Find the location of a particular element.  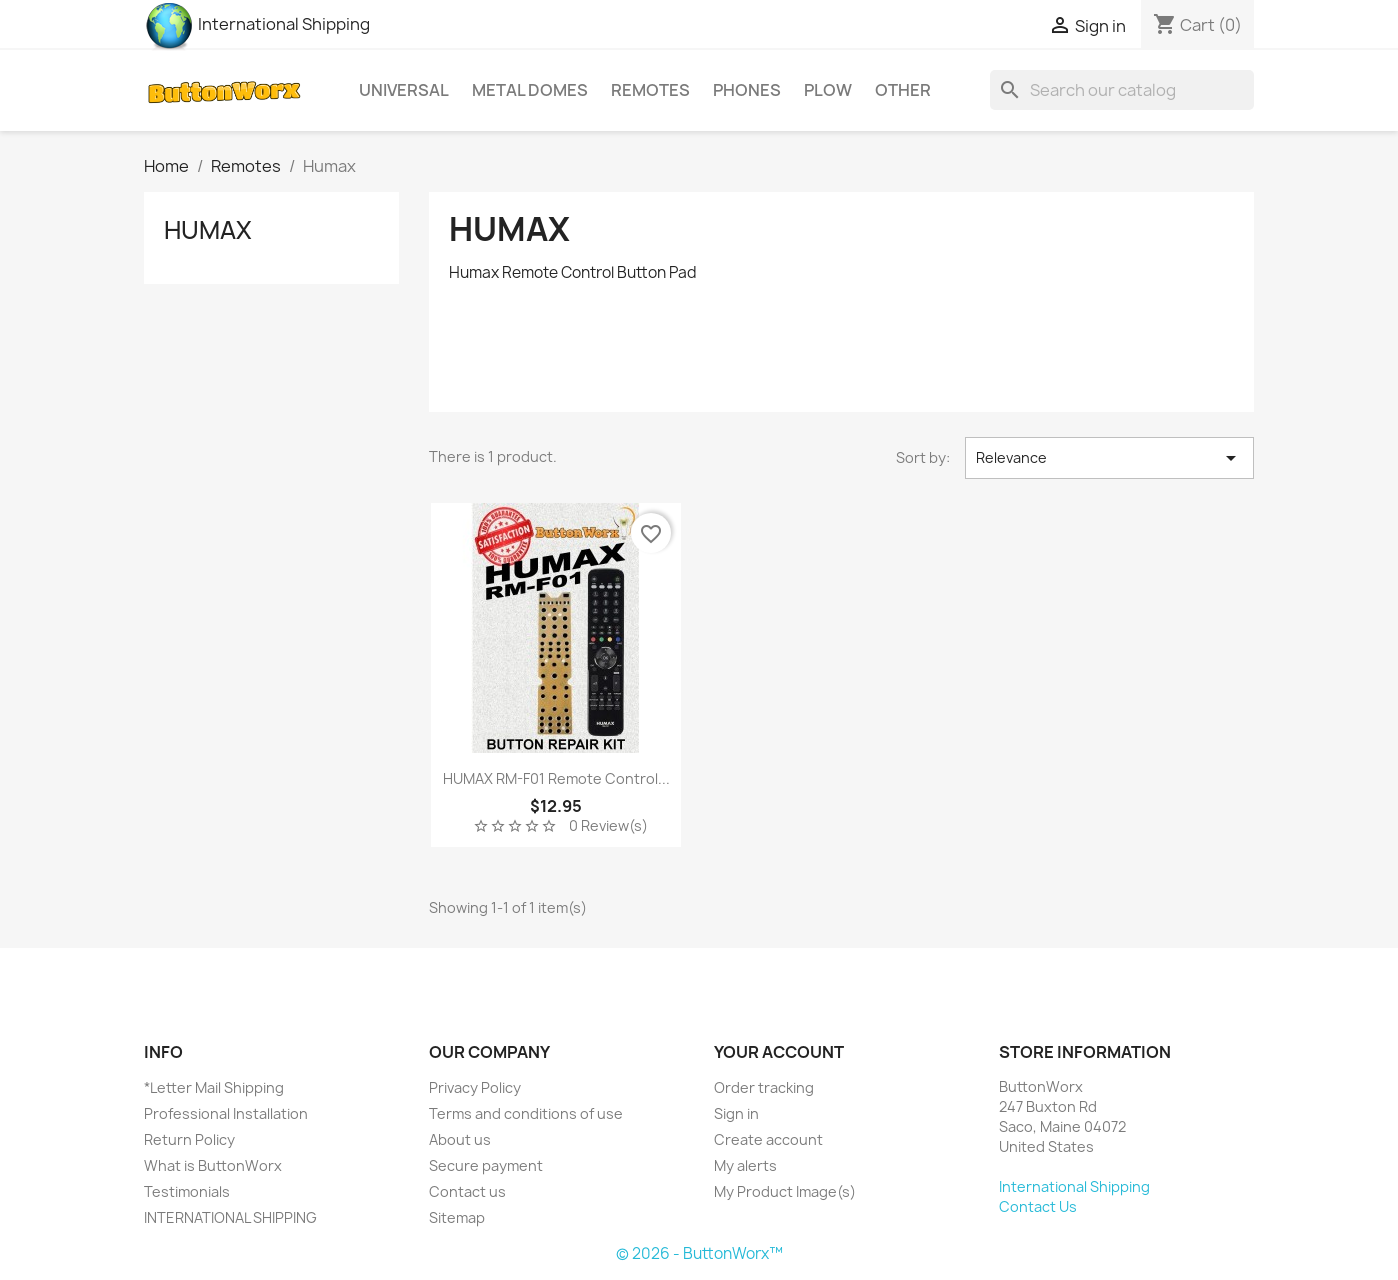

Remotes is located at coordinates (650, 90).